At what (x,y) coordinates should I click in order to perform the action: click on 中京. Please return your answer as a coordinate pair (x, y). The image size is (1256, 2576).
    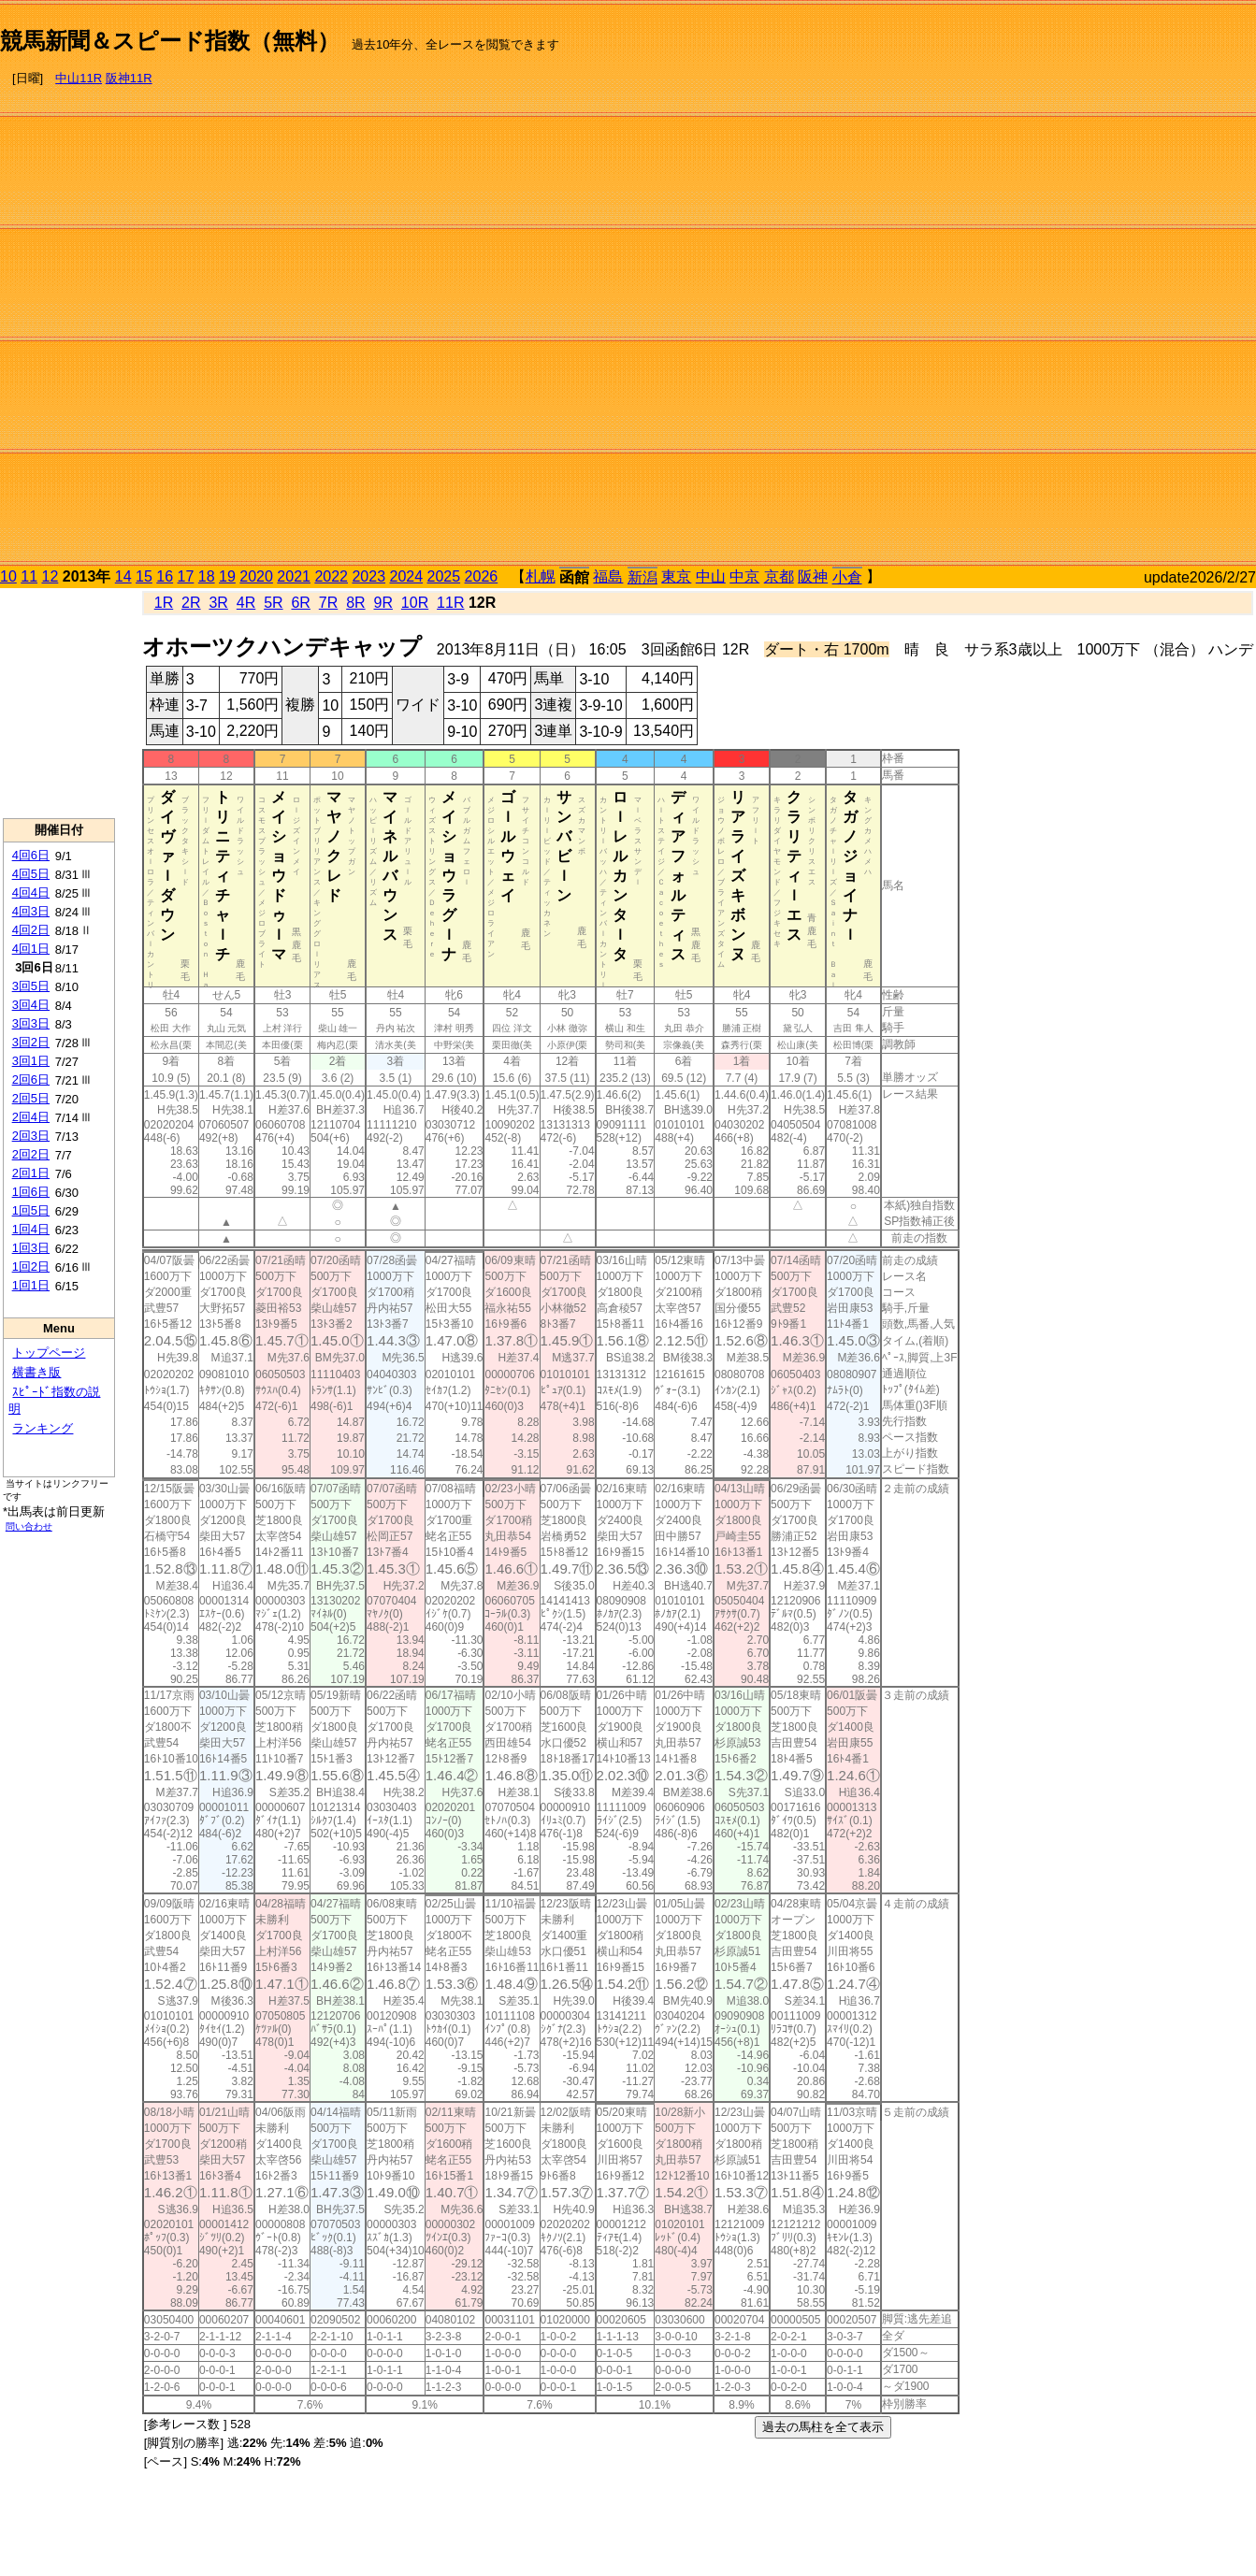
    Looking at the image, I should click on (744, 576).